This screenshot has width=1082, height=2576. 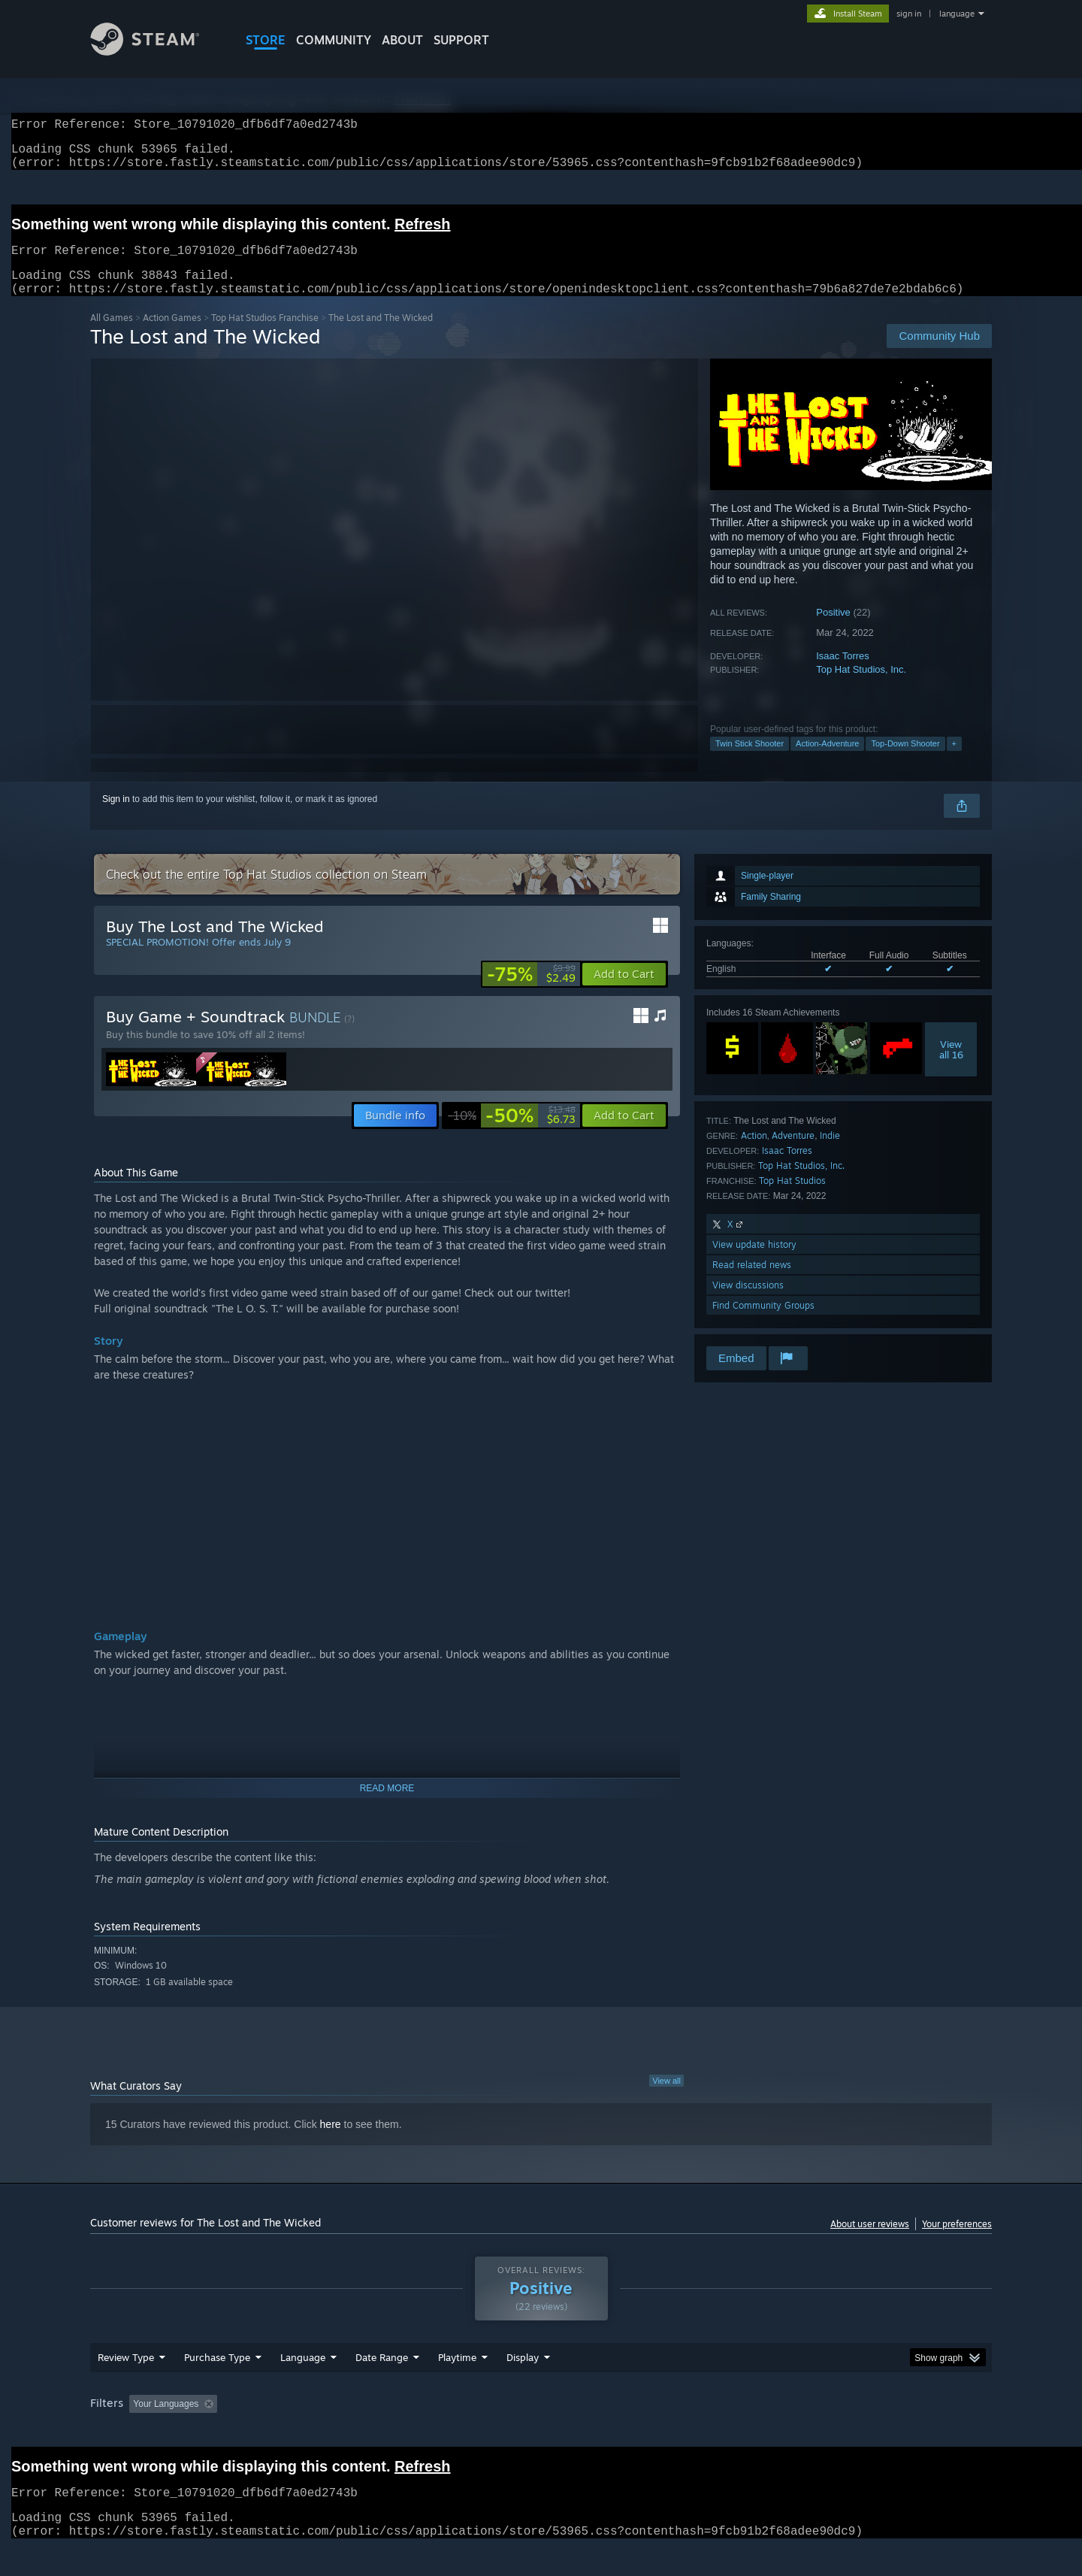 What do you see at coordinates (957, 13) in the screenshot?
I see `language` at bounding box center [957, 13].